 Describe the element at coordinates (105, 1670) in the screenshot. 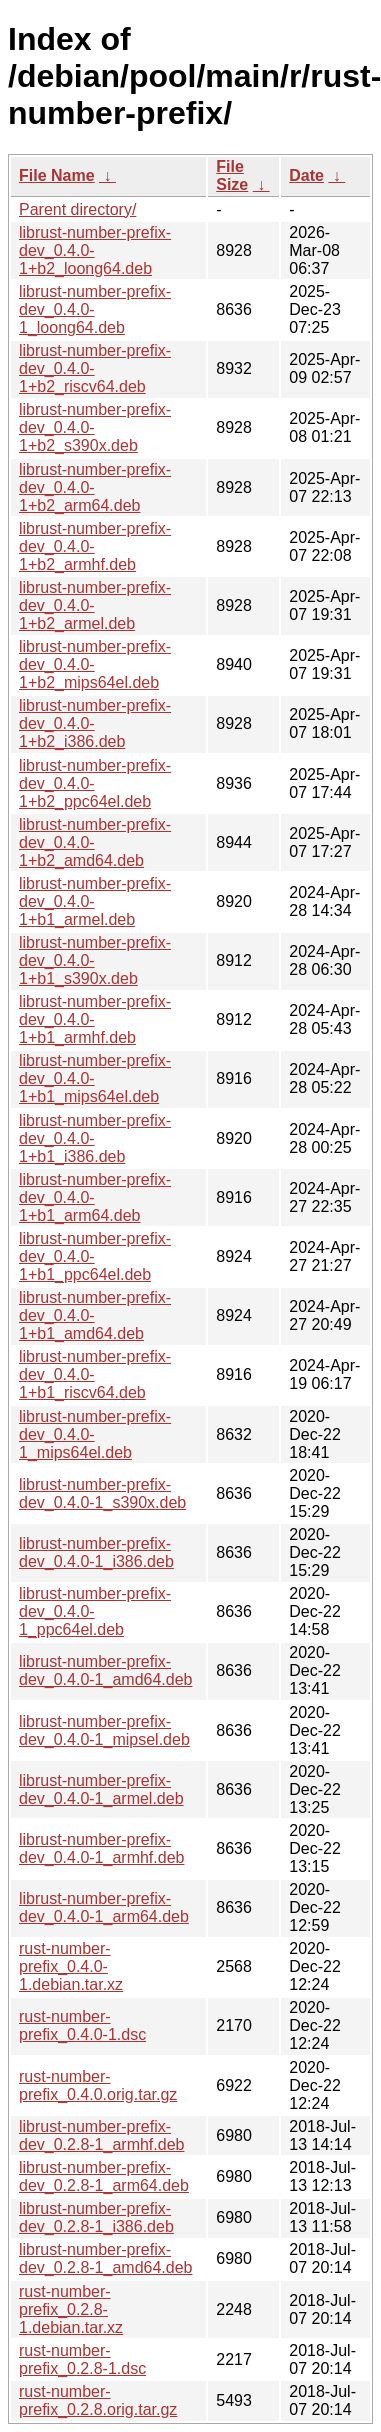

I see `librust-number-prefix-dev_0.4.0-1_amd64.deb` at that location.